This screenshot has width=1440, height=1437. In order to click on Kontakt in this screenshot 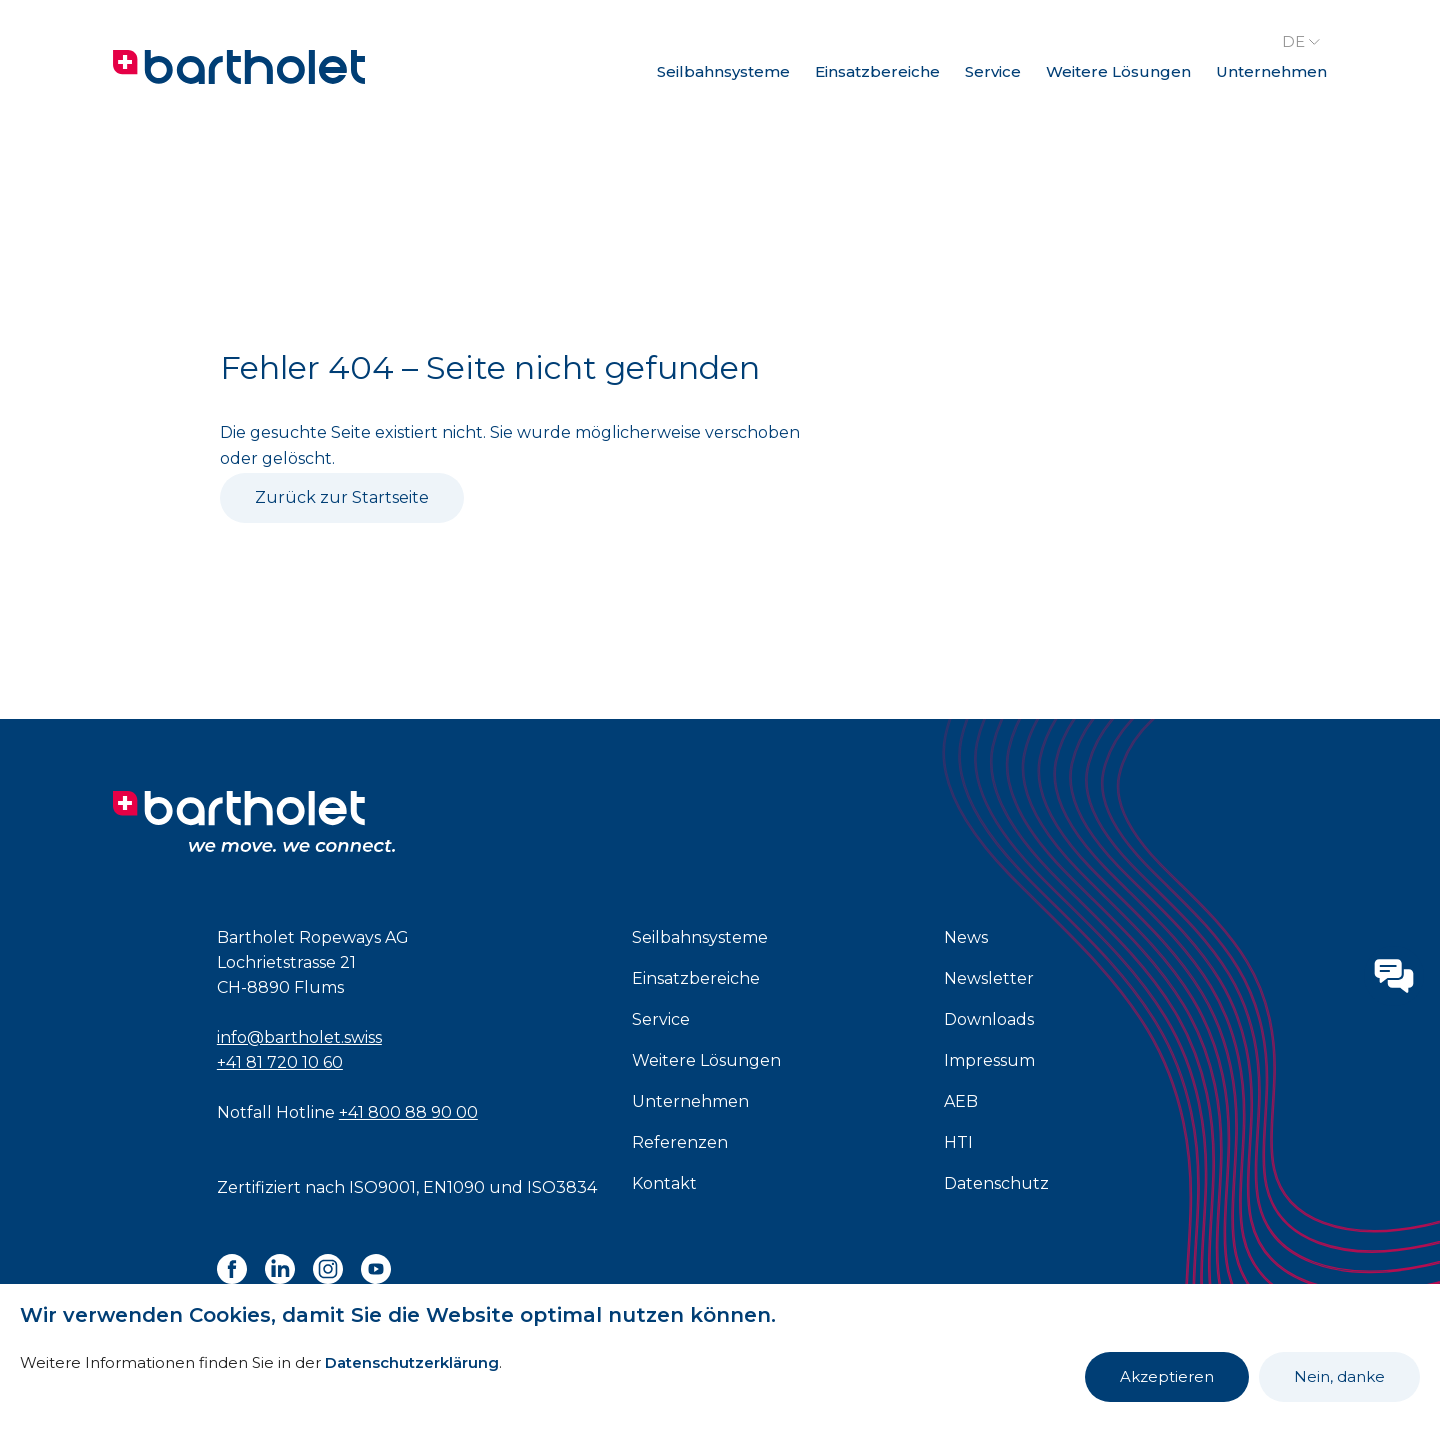, I will do `click(664, 1183)`.